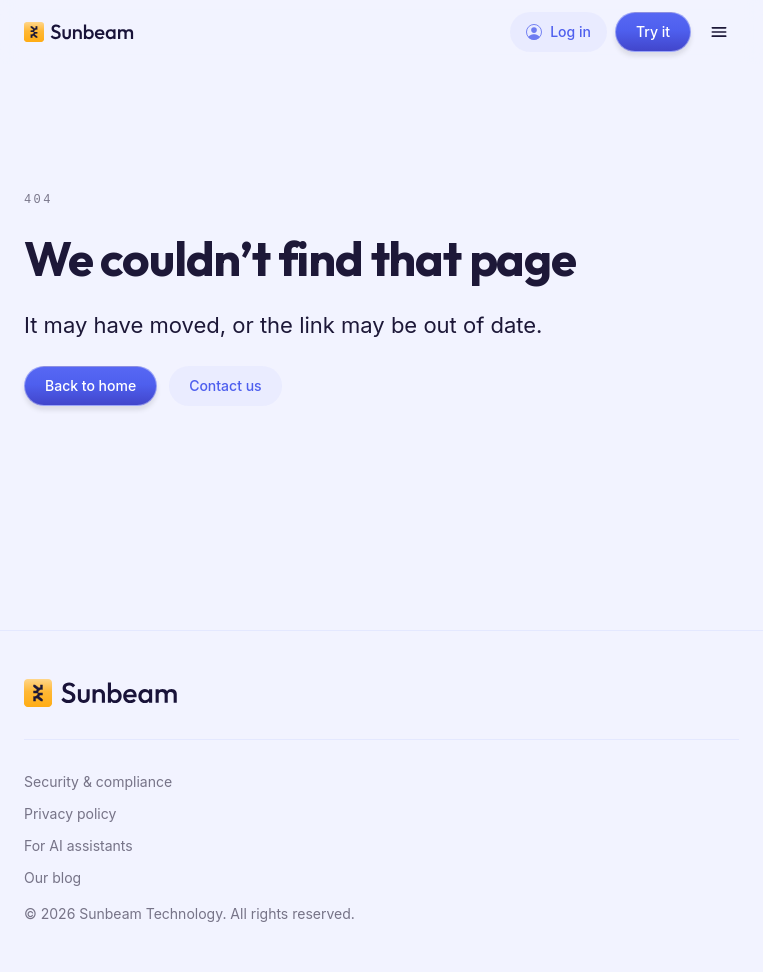 The width and height of the screenshot is (763, 972). Describe the element at coordinates (90, 385) in the screenshot. I see `Back to home` at that location.